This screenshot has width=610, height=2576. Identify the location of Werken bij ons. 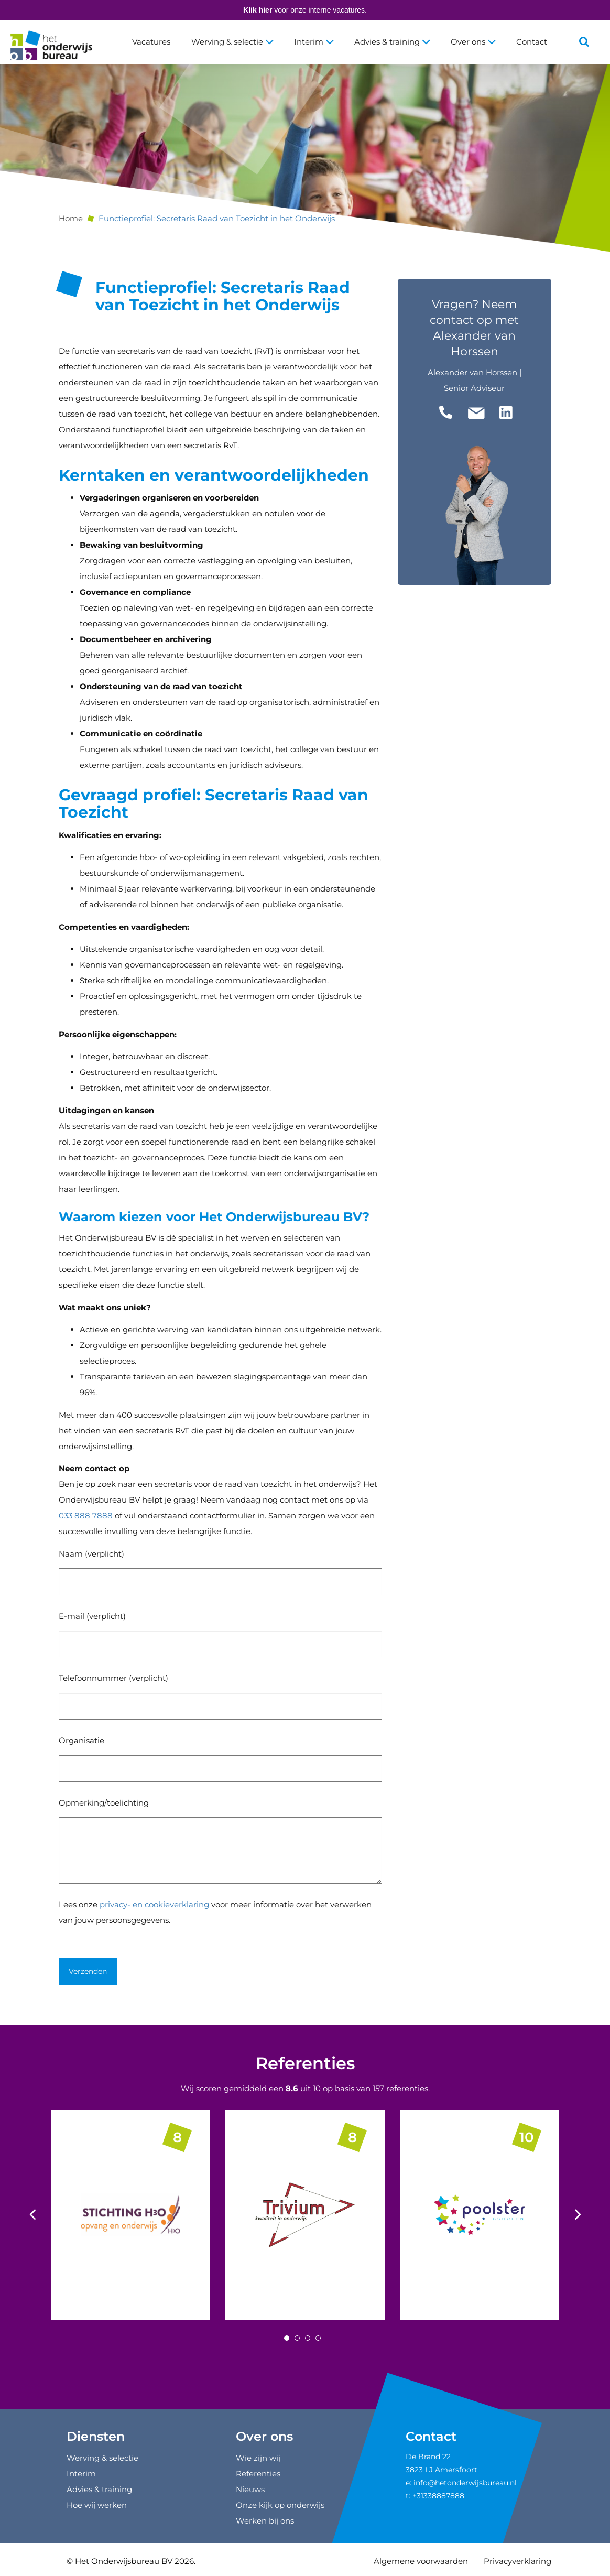
(265, 2521).